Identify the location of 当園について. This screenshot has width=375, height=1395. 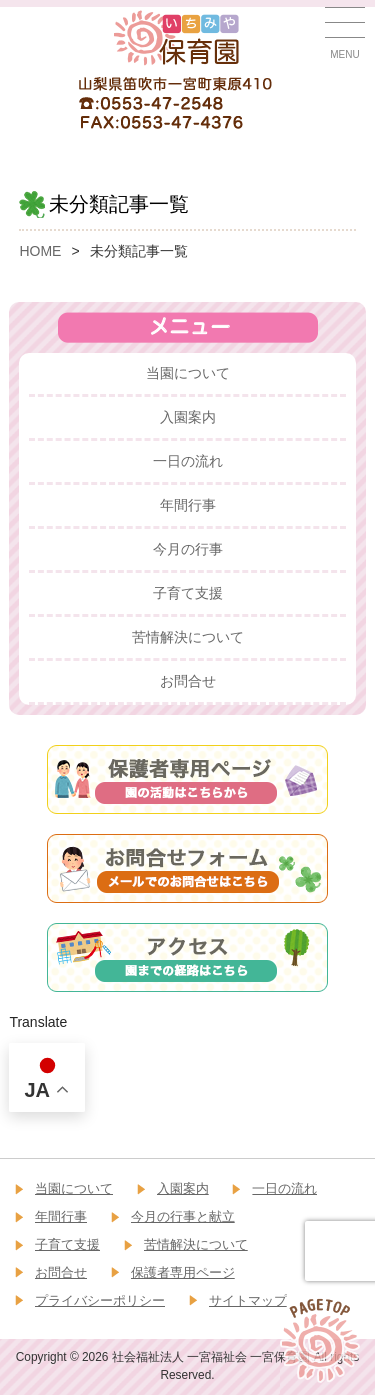
(188, 373).